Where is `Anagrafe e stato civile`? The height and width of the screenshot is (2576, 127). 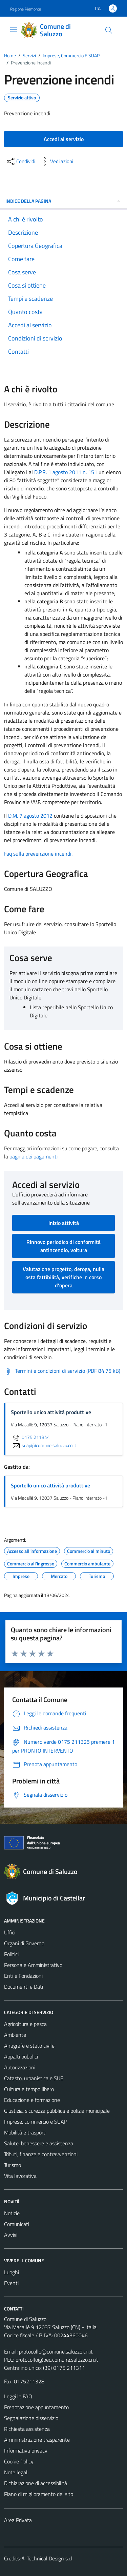 Anagrafe e stato civile is located at coordinates (29, 2046).